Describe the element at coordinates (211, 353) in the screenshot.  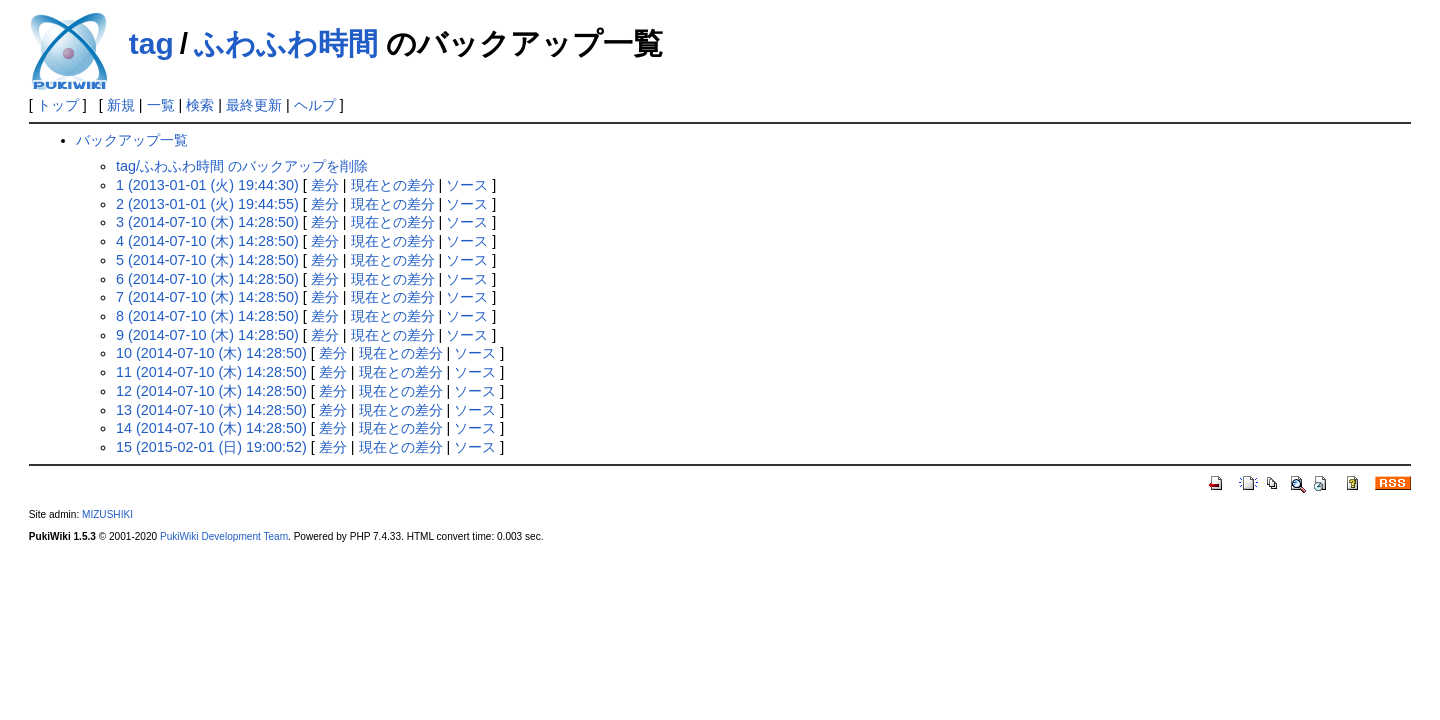
I see `10 (2014-07-10 (木) 14:28:50)` at that location.